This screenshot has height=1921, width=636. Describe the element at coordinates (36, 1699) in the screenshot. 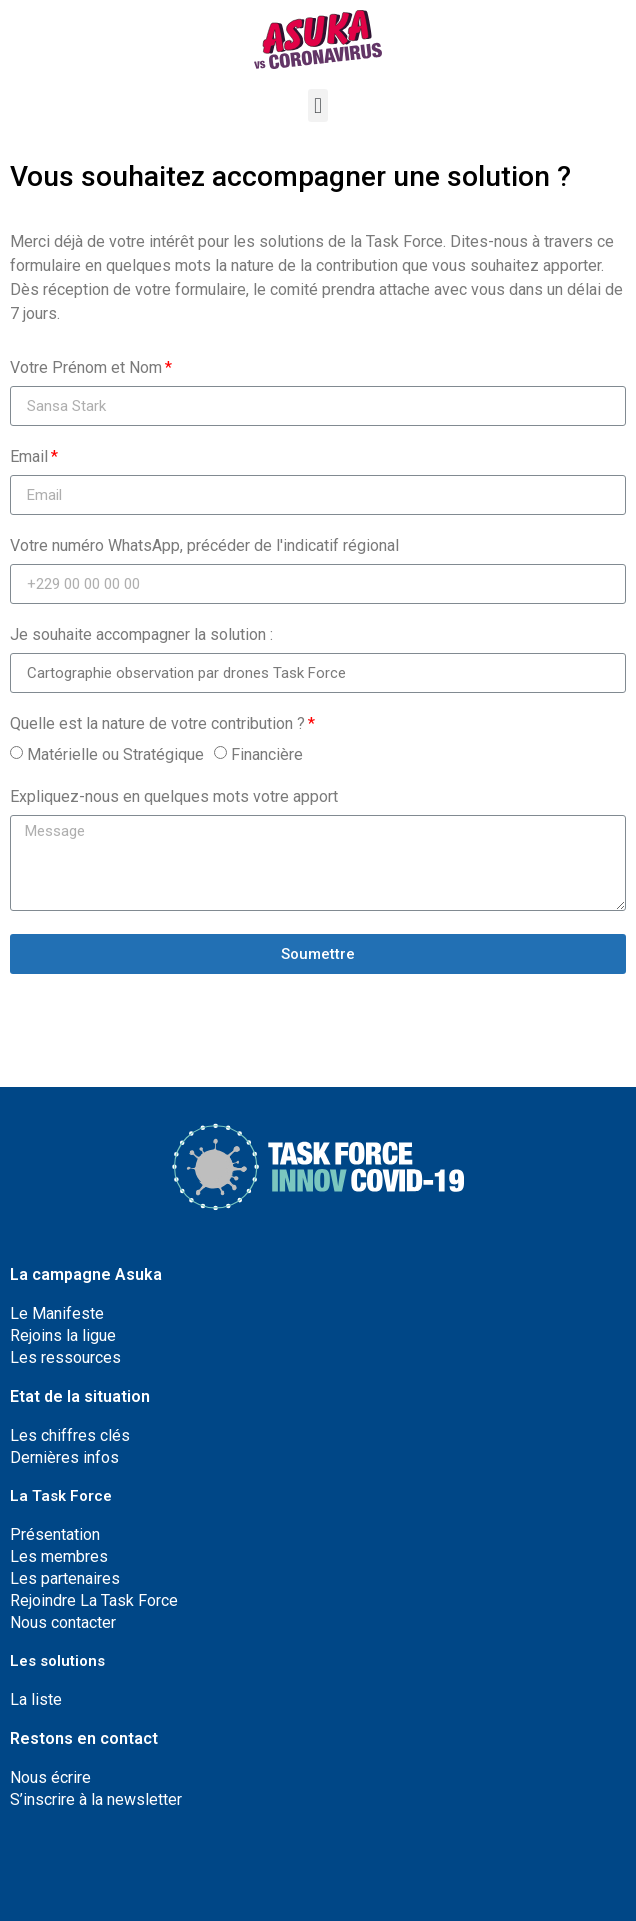

I see `La liste` at that location.